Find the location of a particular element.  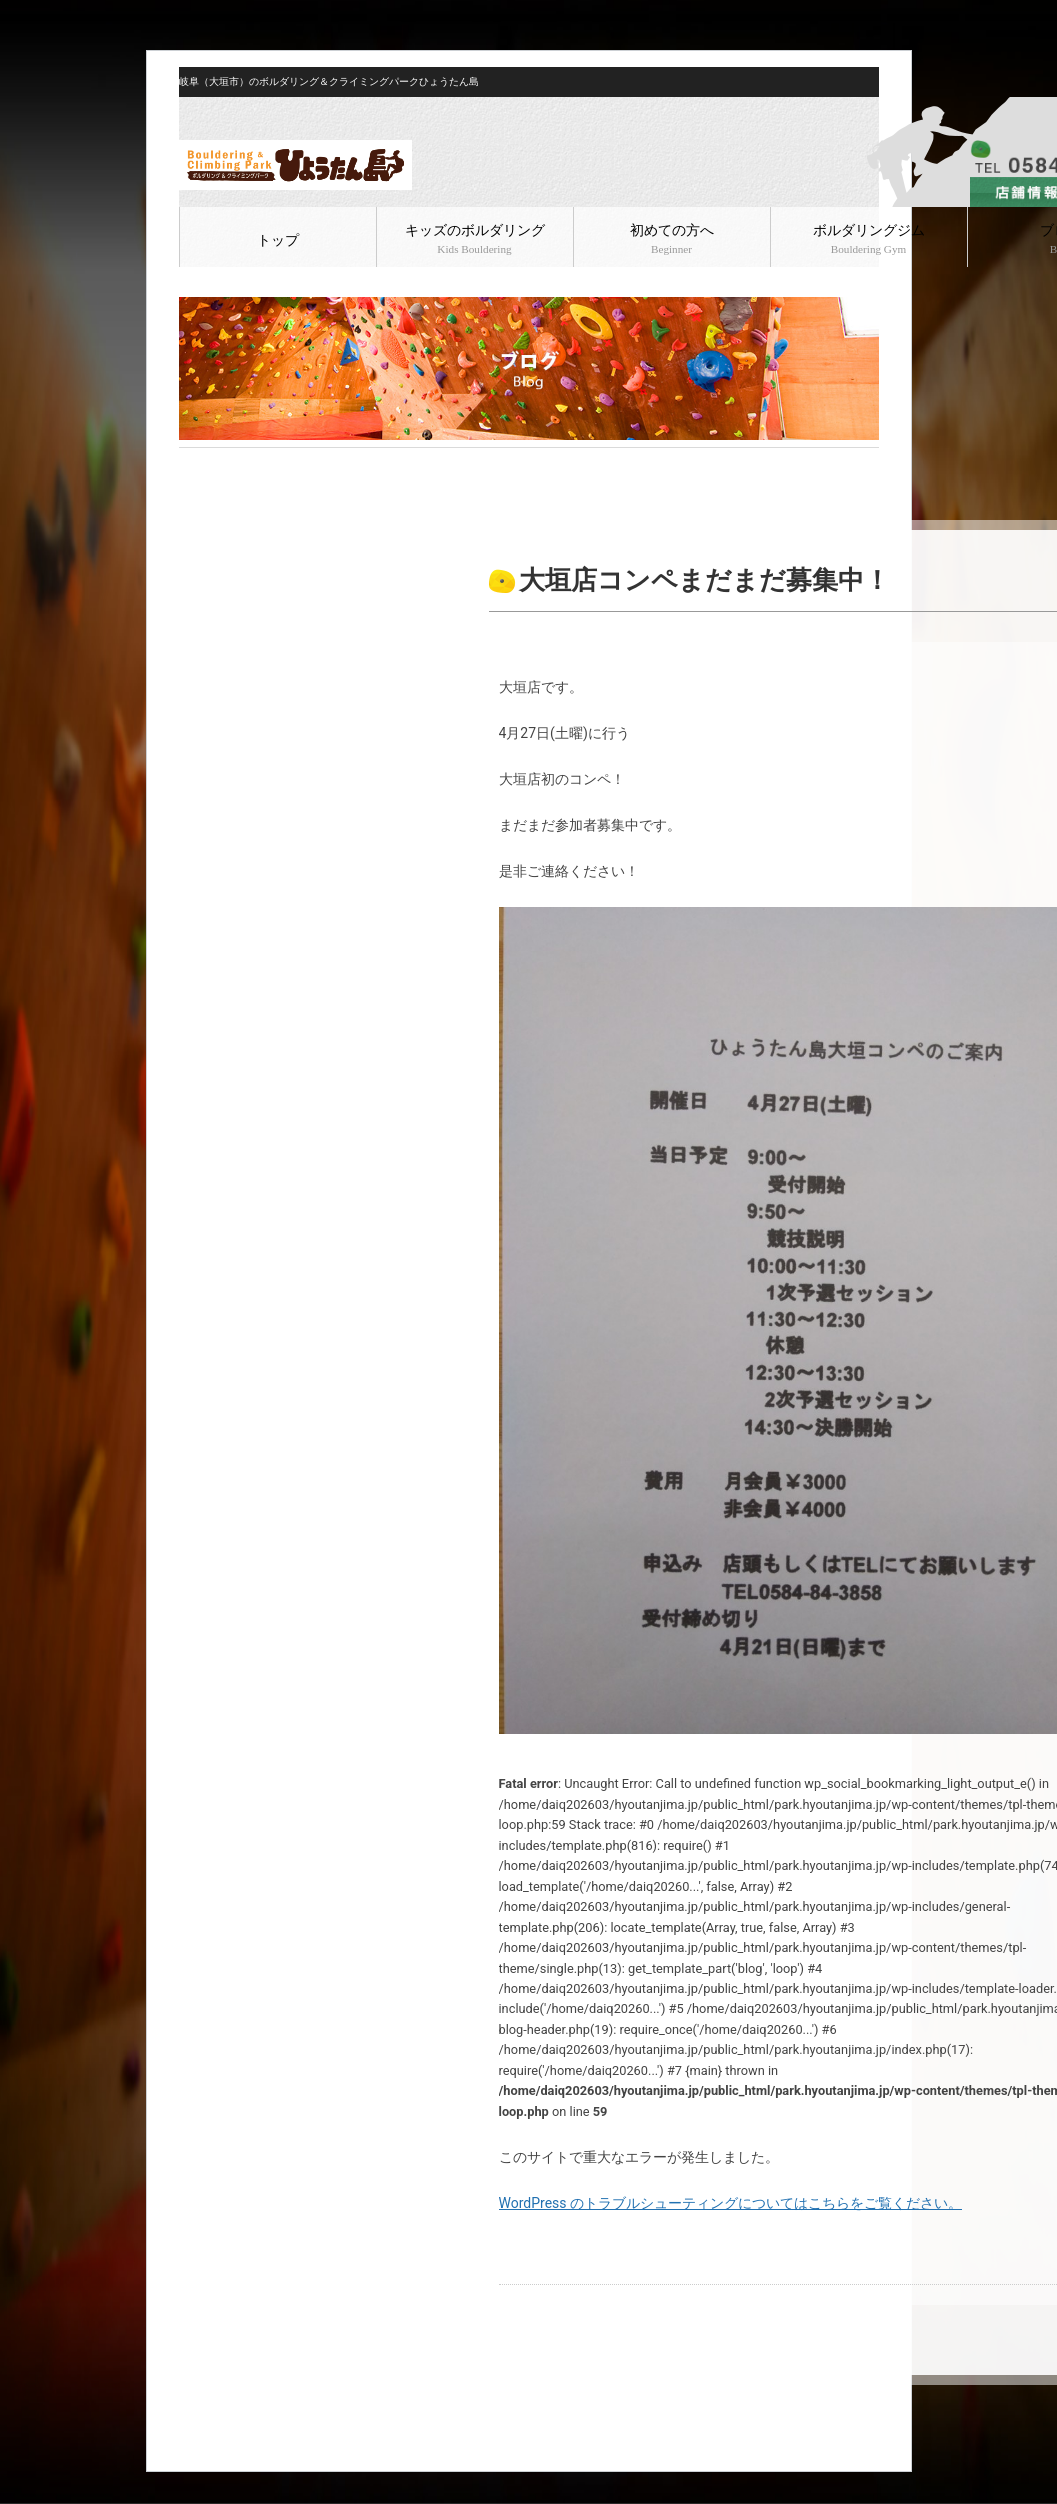

初めての方へ is located at coordinates (672, 239).